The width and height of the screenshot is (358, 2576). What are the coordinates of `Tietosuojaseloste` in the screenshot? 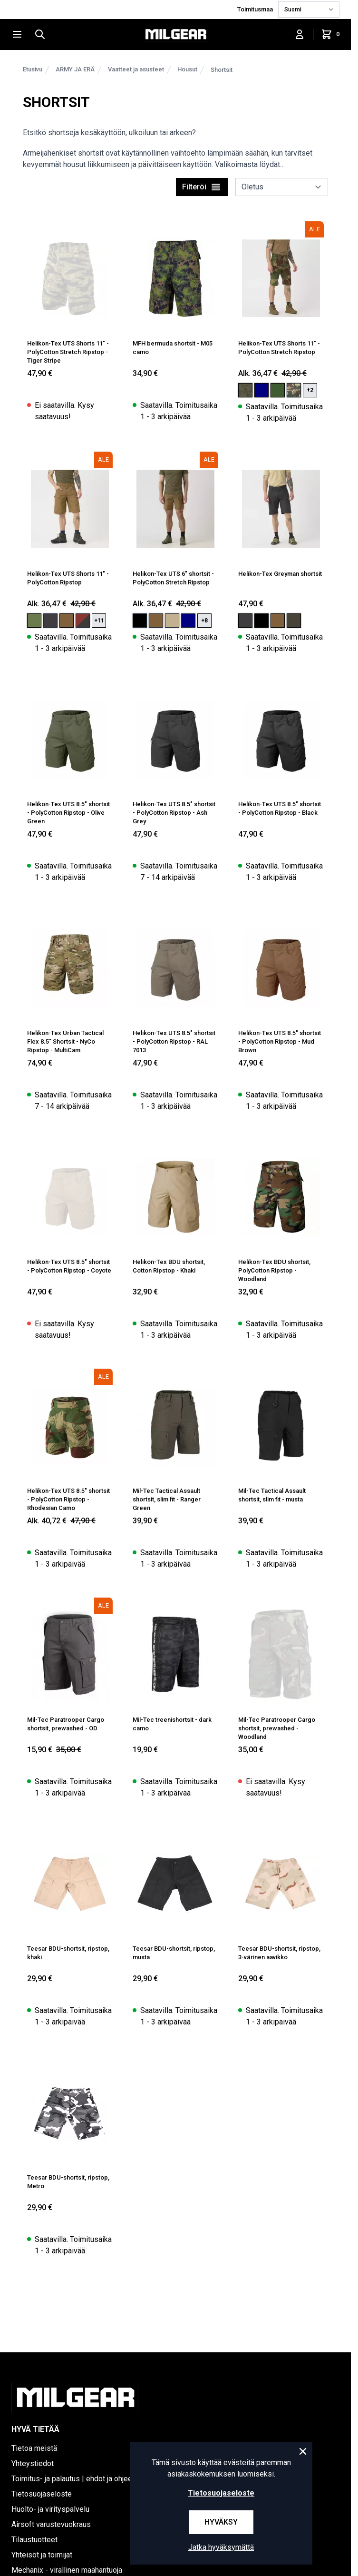 It's located at (221, 2492).